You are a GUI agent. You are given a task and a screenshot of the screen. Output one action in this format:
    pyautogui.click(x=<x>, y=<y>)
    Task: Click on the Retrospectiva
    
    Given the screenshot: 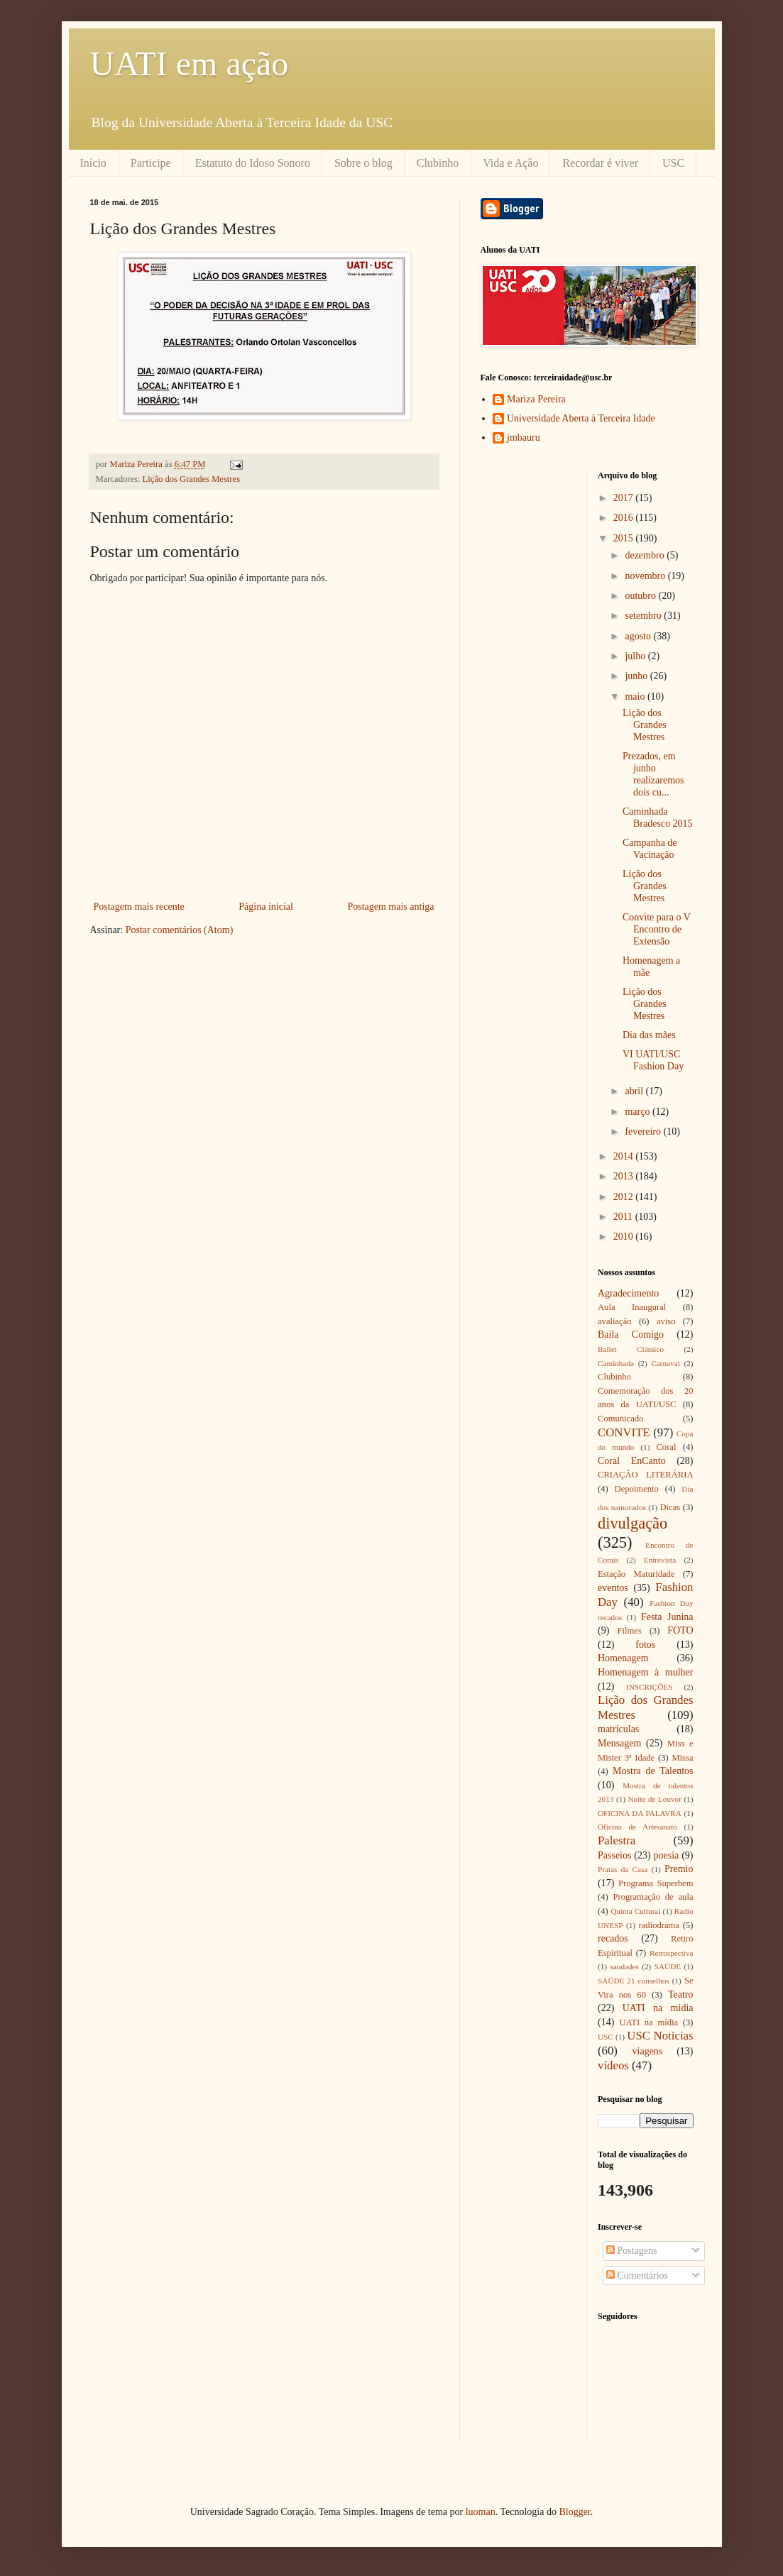 What is the action you would take?
    pyautogui.click(x=672, y=1953)
    